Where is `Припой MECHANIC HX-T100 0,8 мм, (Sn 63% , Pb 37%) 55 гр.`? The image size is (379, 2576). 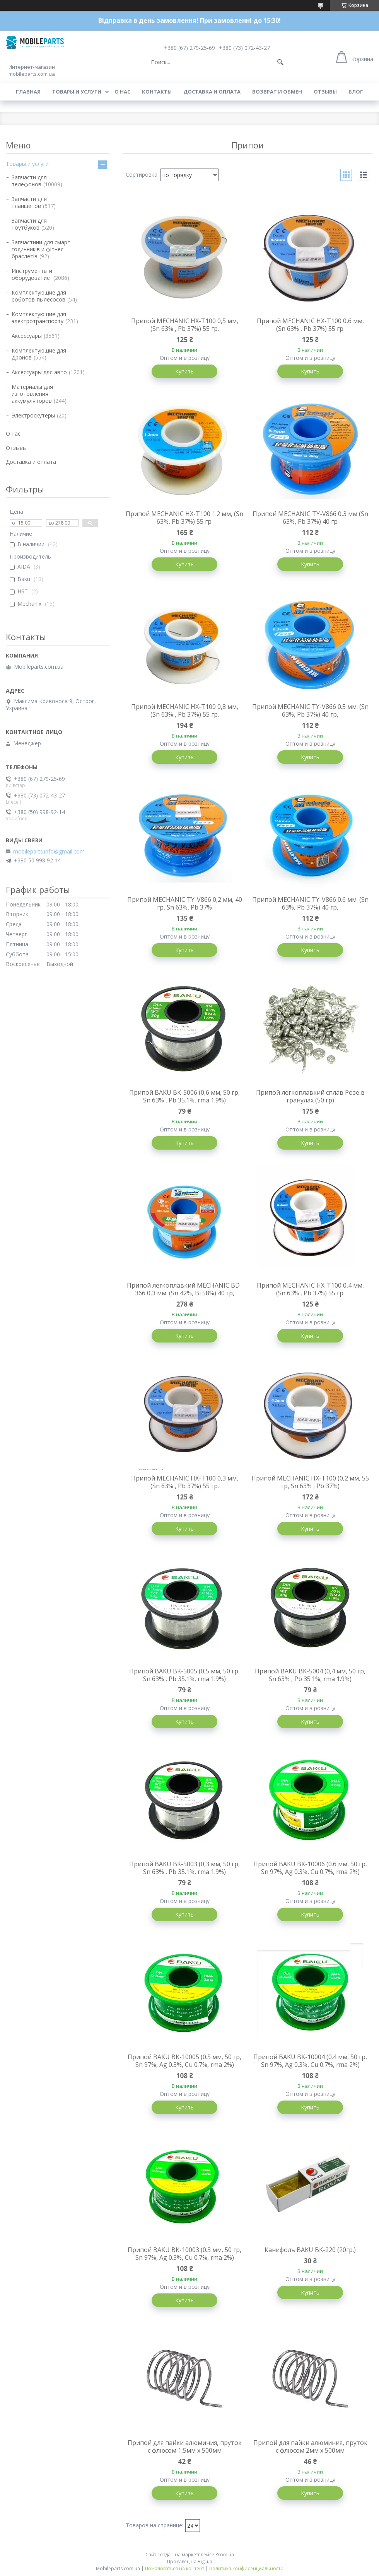
Припой MECHANIC HX-T100 0,8 мм, (Sn 63% , Pb 37%) 55 гр. is located at coordinates (184, 710).